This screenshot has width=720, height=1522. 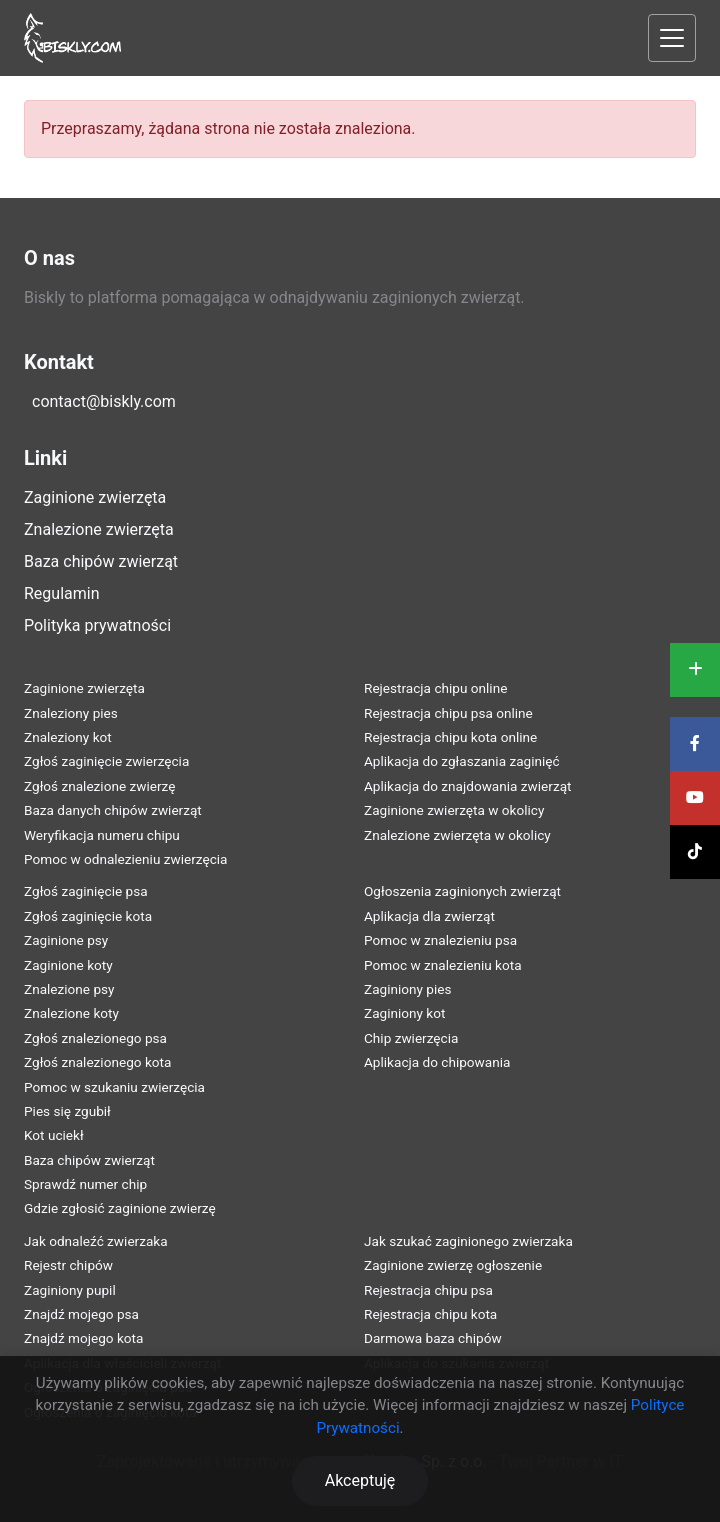 I want to click on Zgłoś zaginięcie kota, so click(x=88, y=916).